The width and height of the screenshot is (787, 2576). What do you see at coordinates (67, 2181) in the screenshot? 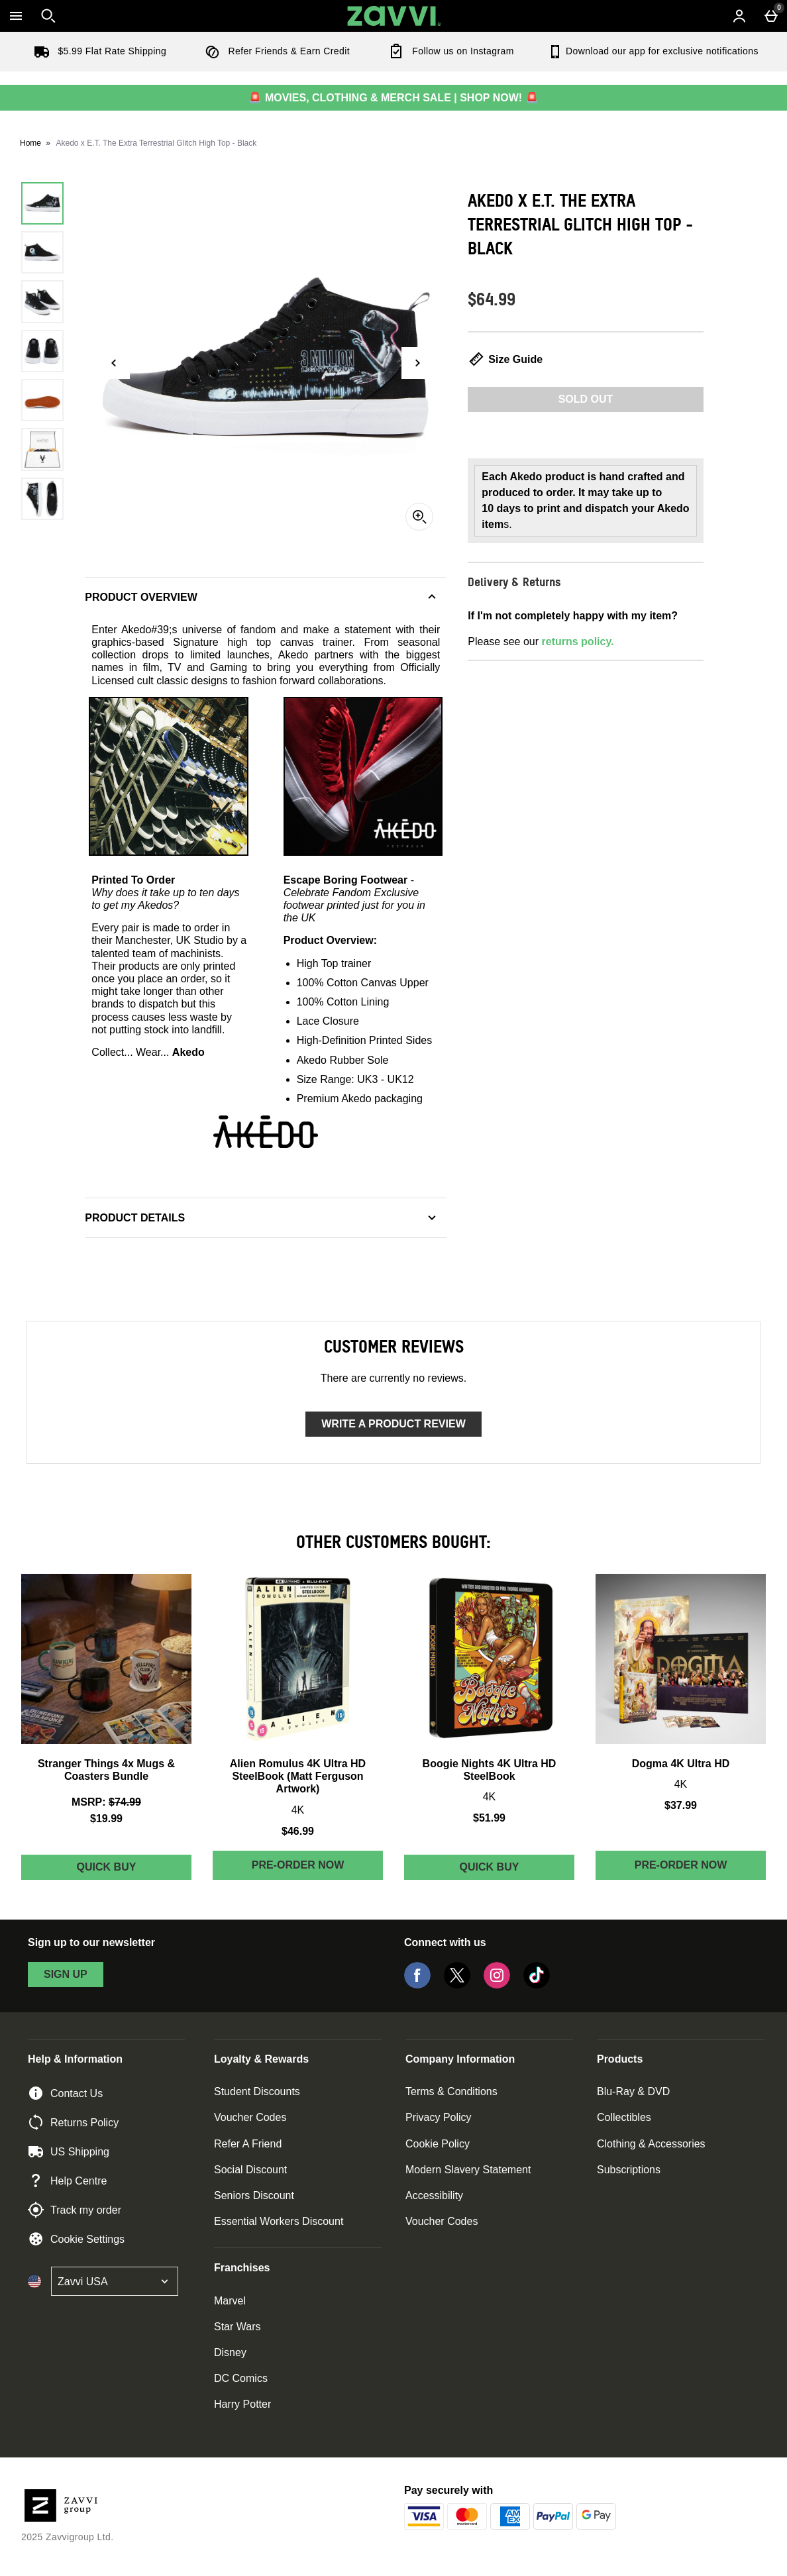
I see `Help Centre` at bounding box center [67, 2181].